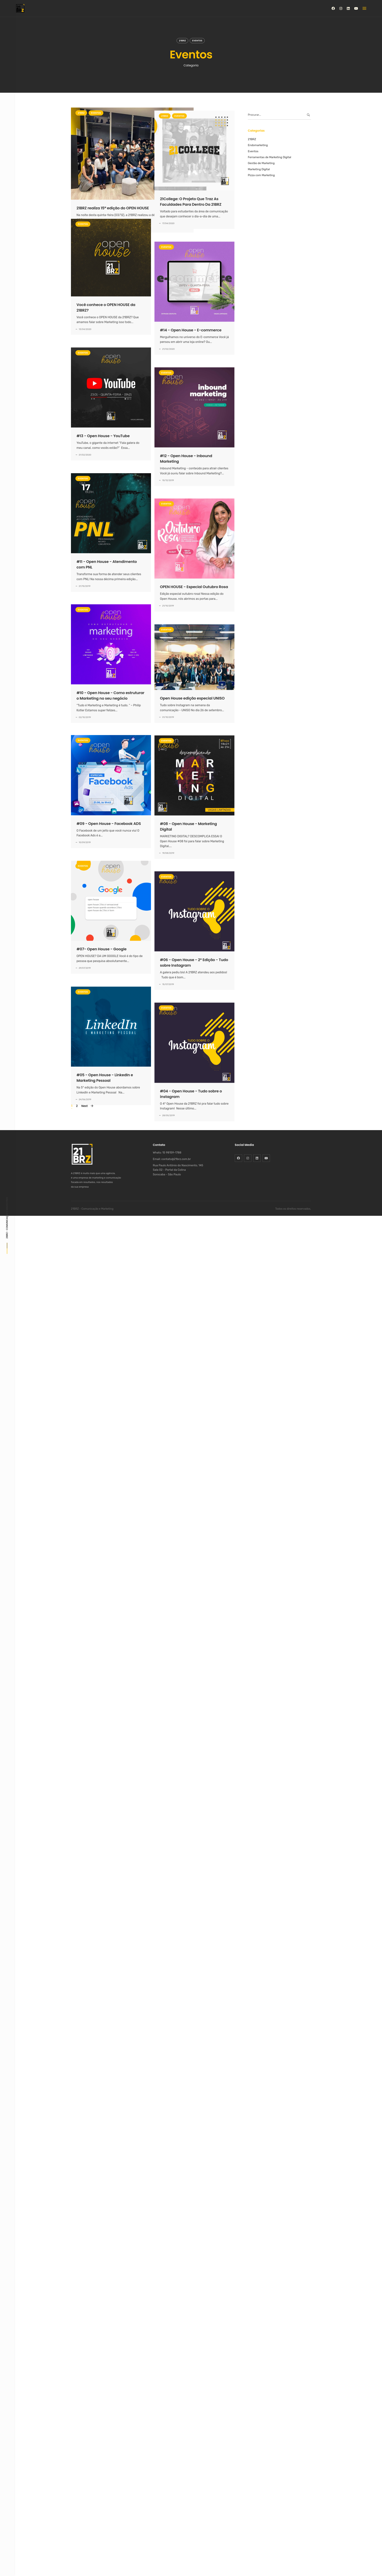 This screenshot has width=382, height=2576. What do you see at coordinates (109, 599) in the screenshot?
I see `#14 - Open House - E-commerce` at bounding box center [109, 599].